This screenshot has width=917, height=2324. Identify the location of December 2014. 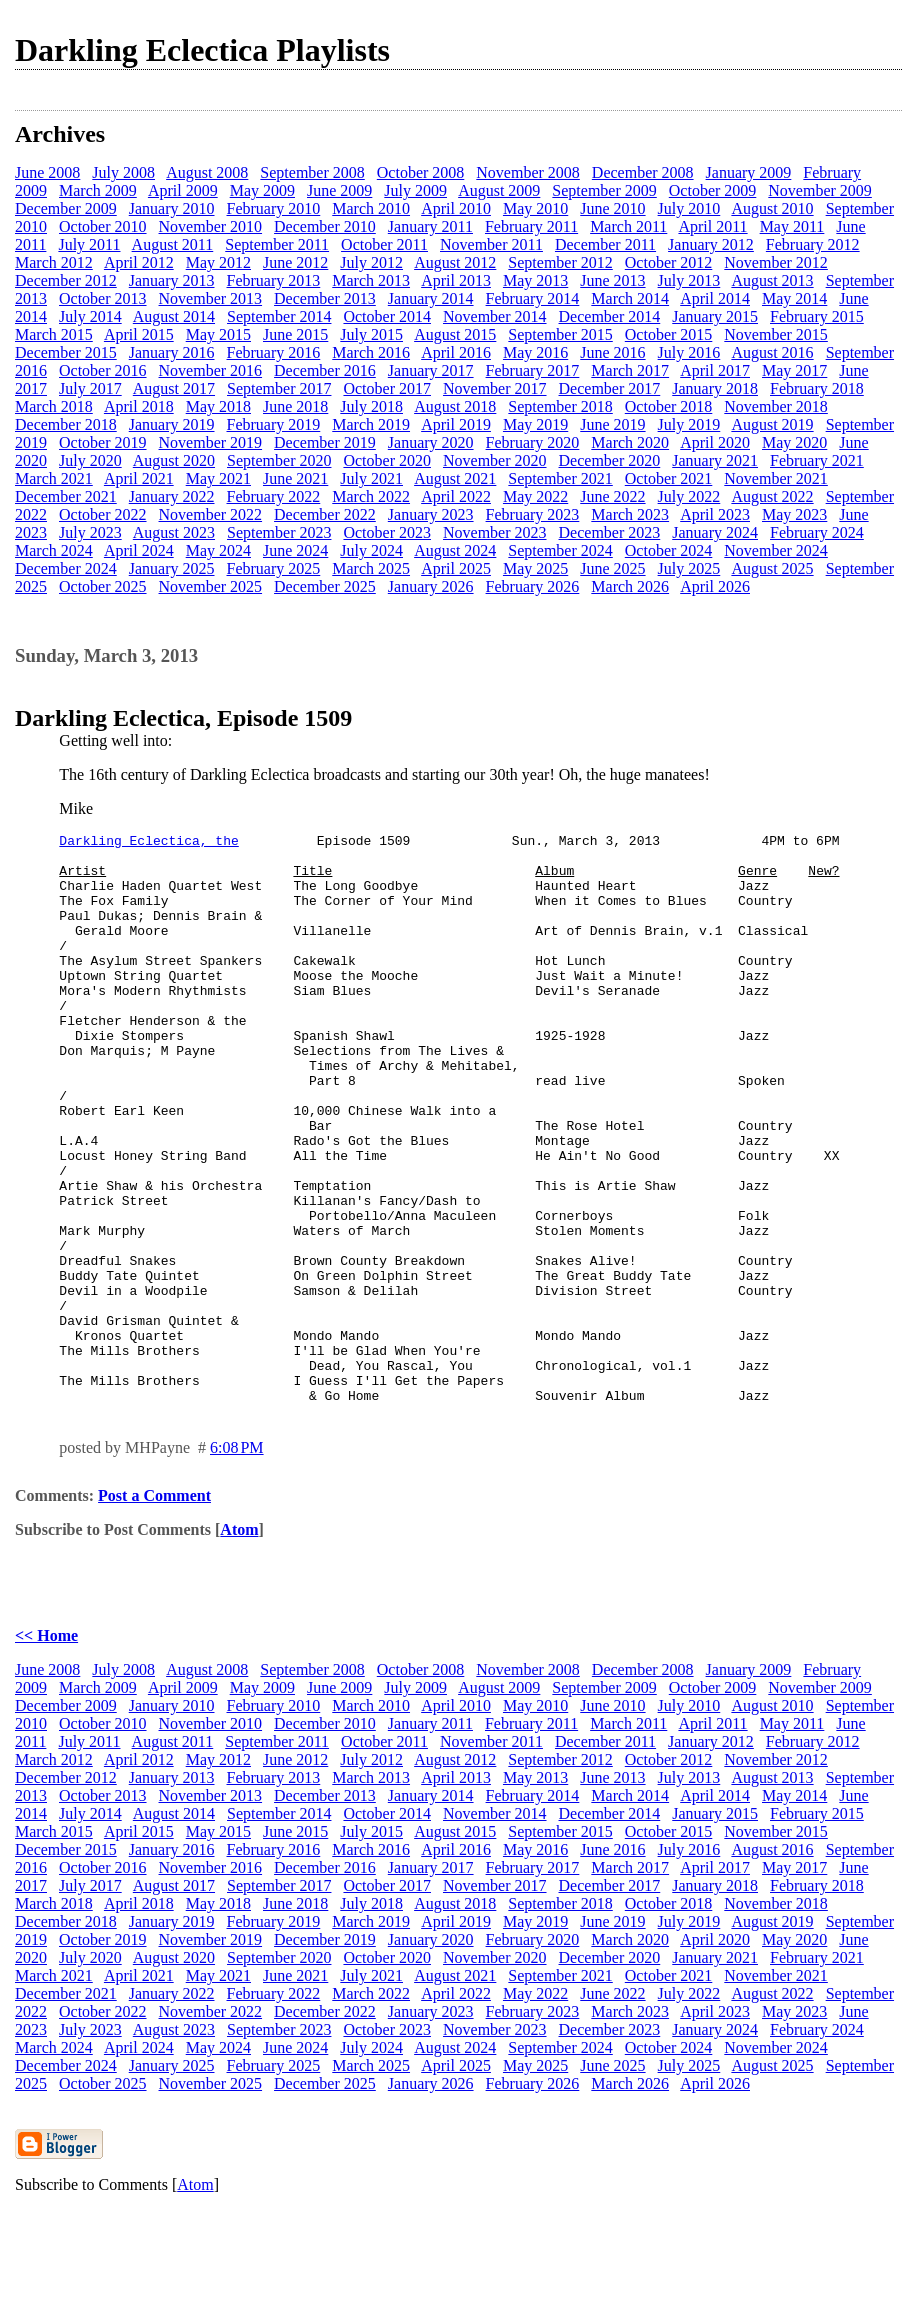
(610, 316).